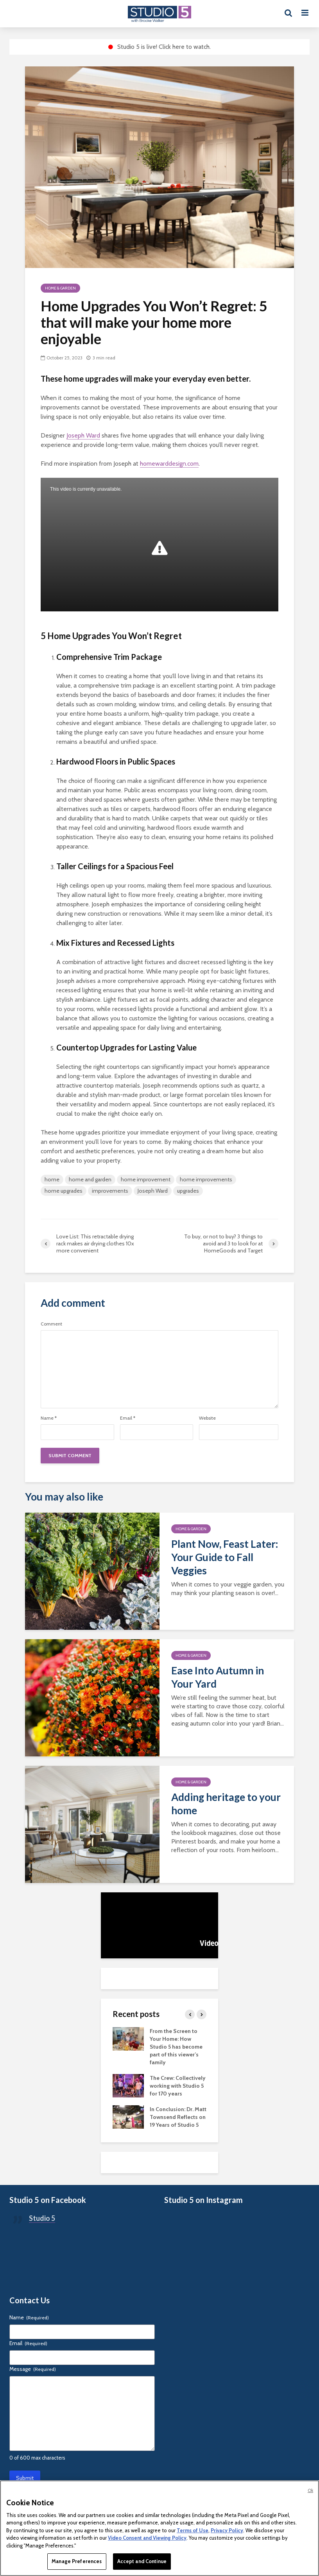  I want to click on Ok, so click(310, 2490).